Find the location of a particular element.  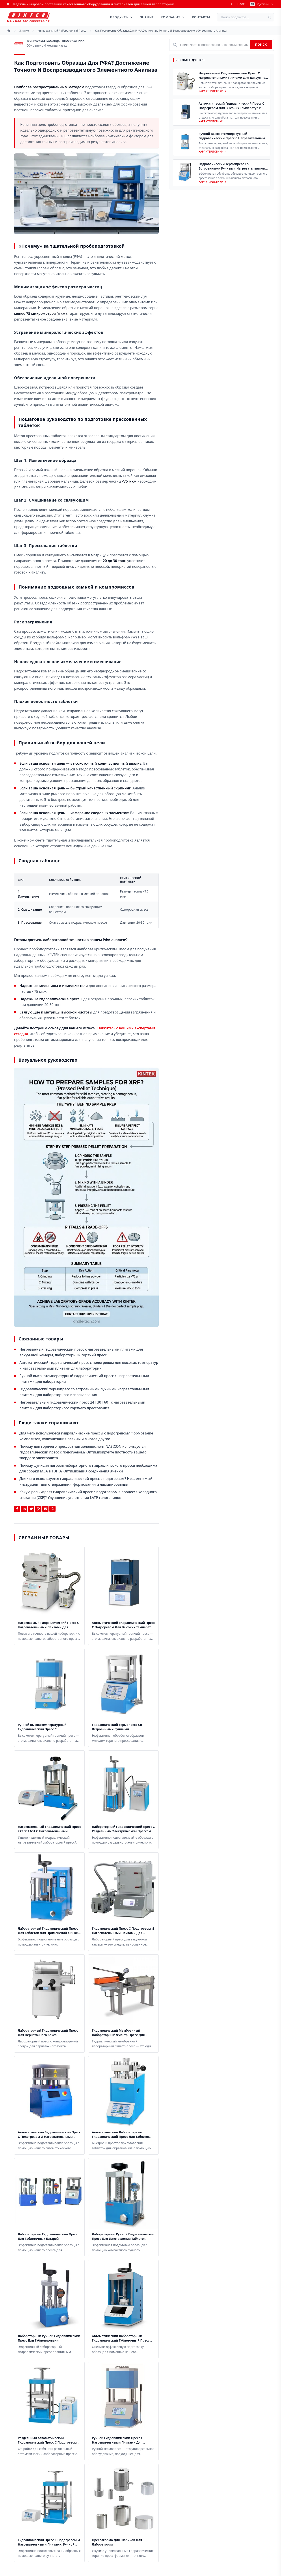

Лабораторный гидравлический пресс для таблеток для применений XRF KBR FTIR is located at coordinates (49, 1930).